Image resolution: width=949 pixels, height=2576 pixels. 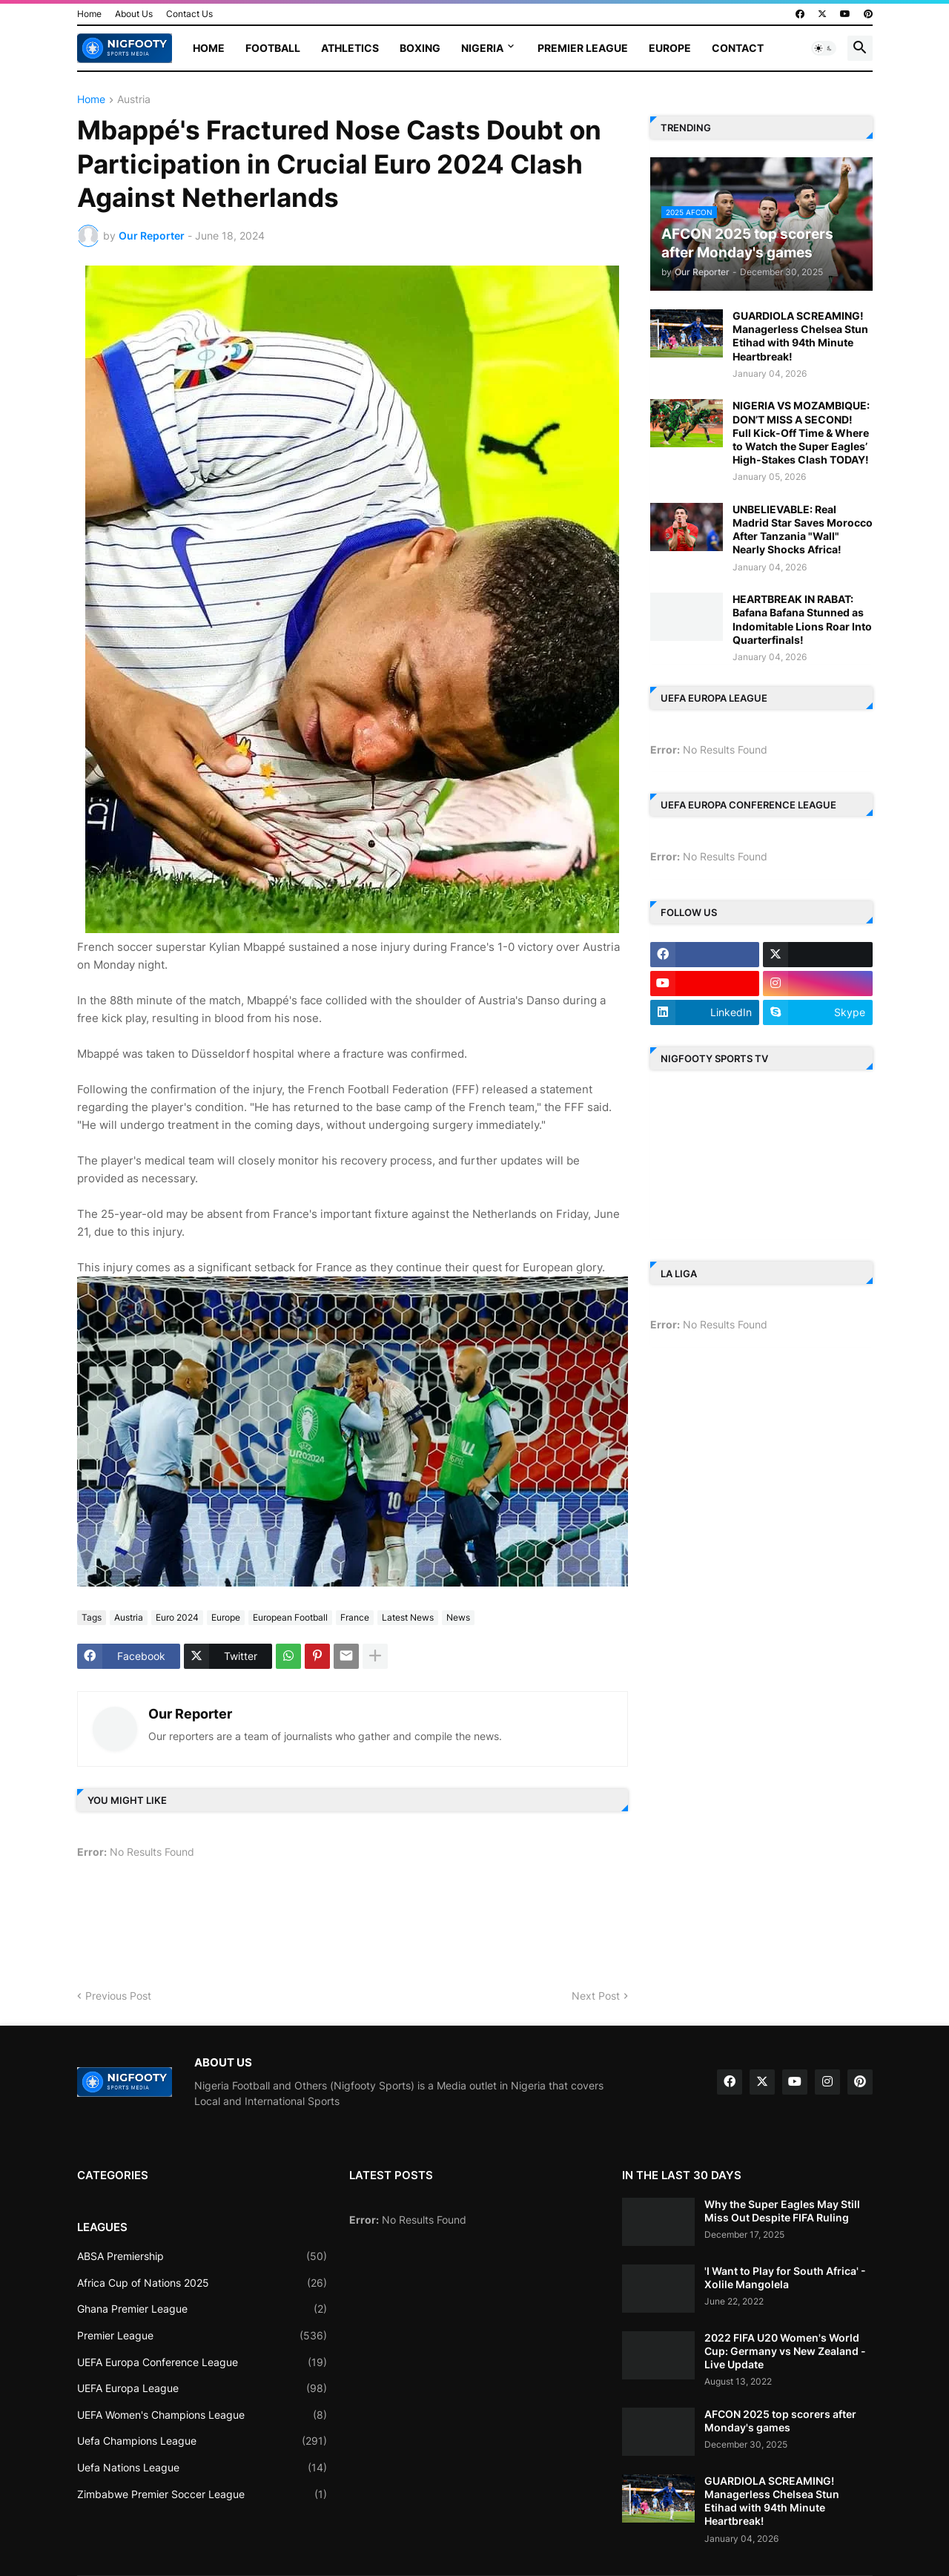 What do you see at coordinates (189, 13) in the screenshot?
I see `Contact Us` at bounding box center [189, 13].